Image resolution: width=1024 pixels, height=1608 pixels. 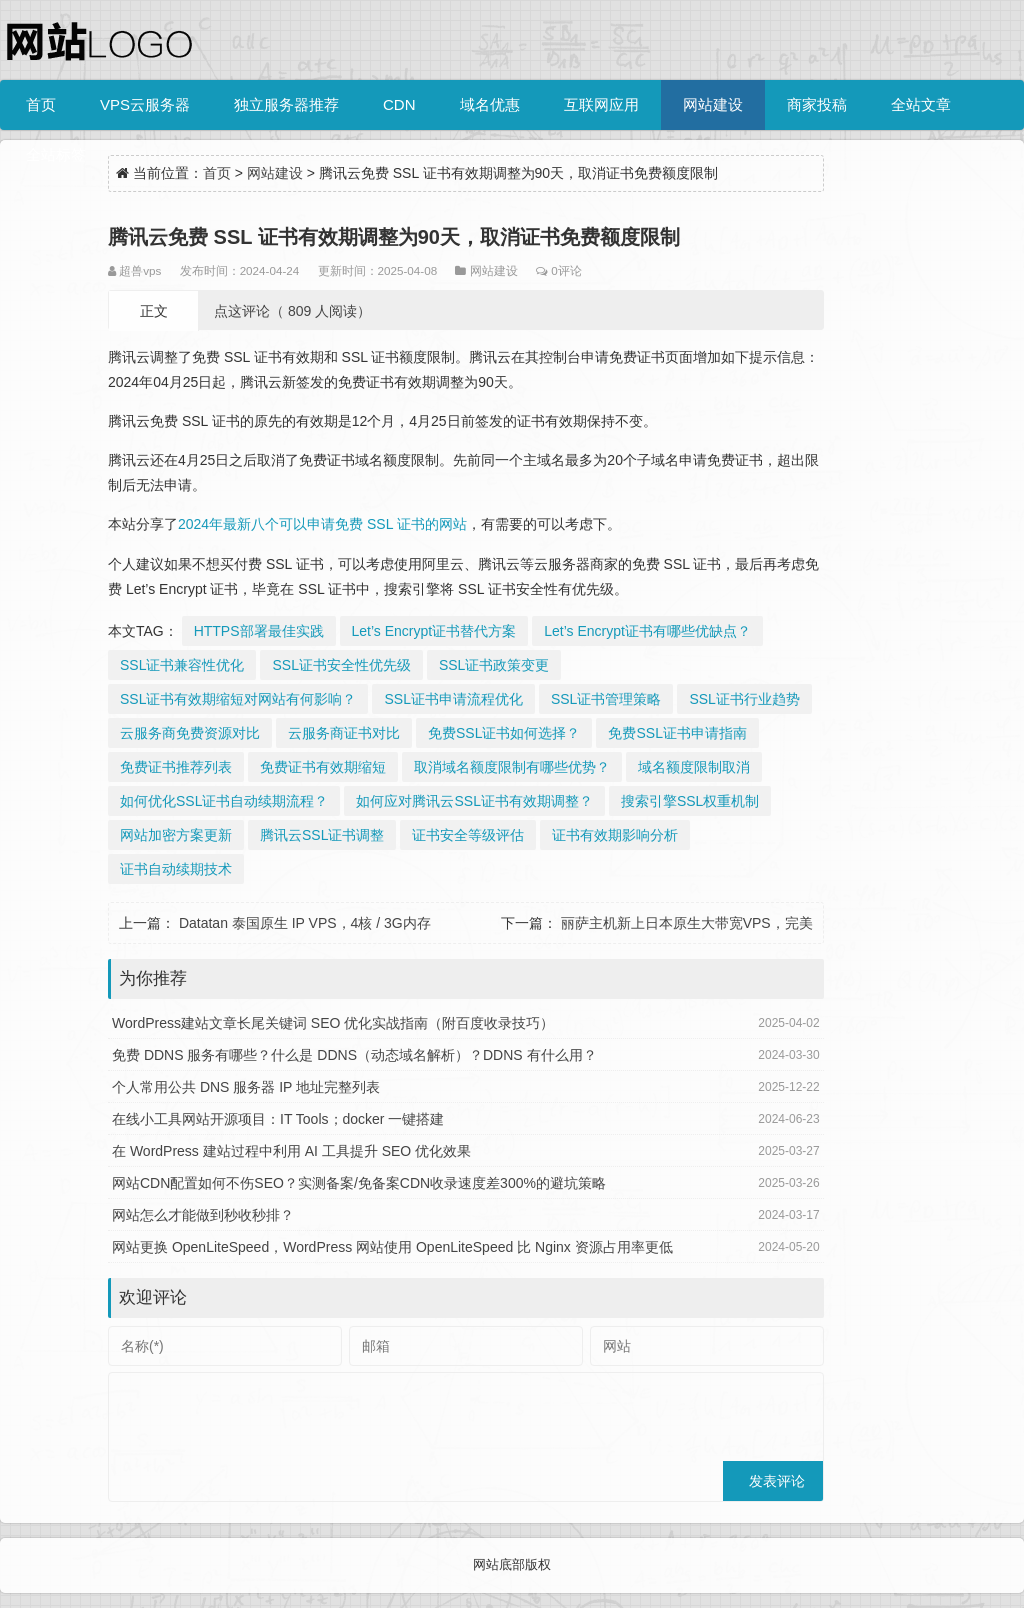 I want to click on 免费SSL证书如何选择？, so click(x=504, y=733).